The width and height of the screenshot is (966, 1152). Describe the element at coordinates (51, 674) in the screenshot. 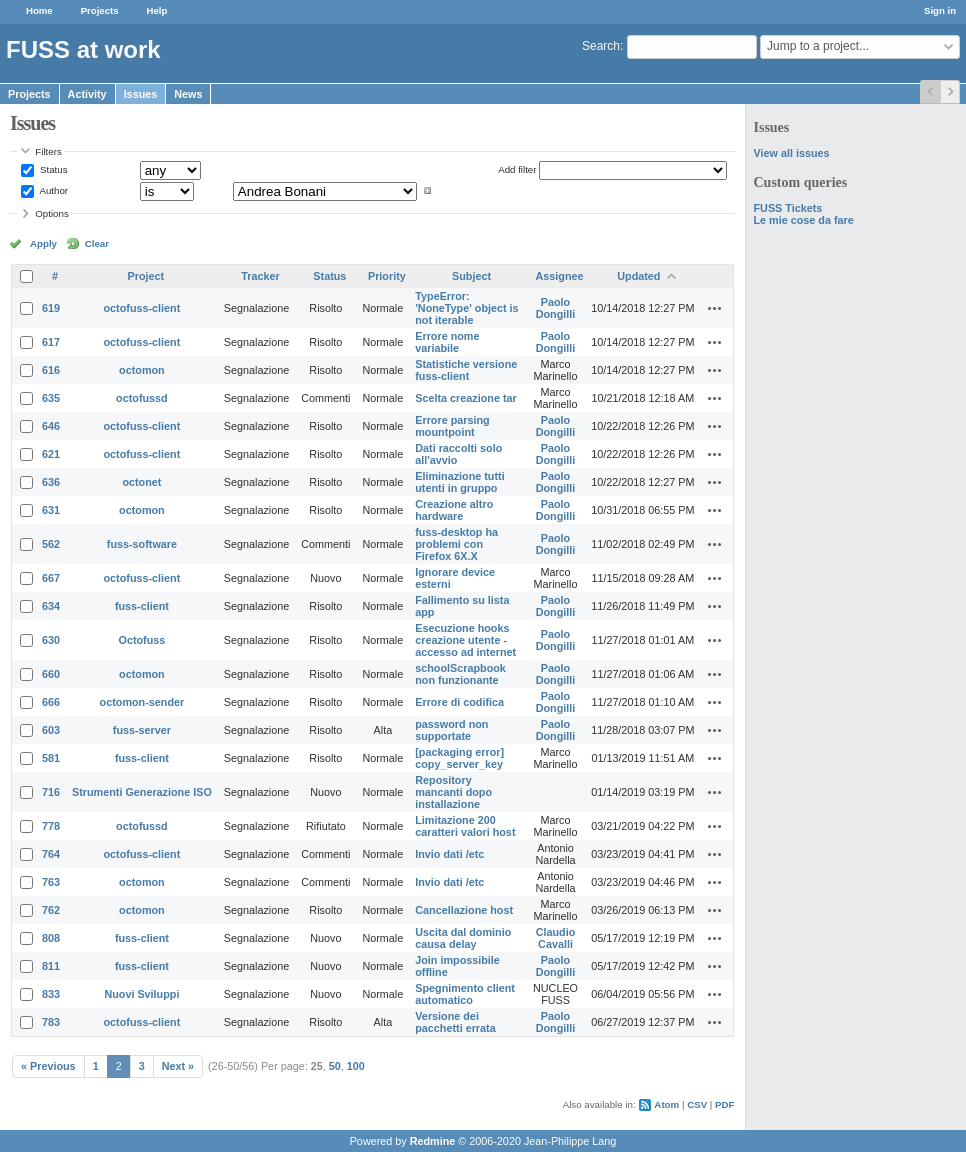

I see `660` at that location.